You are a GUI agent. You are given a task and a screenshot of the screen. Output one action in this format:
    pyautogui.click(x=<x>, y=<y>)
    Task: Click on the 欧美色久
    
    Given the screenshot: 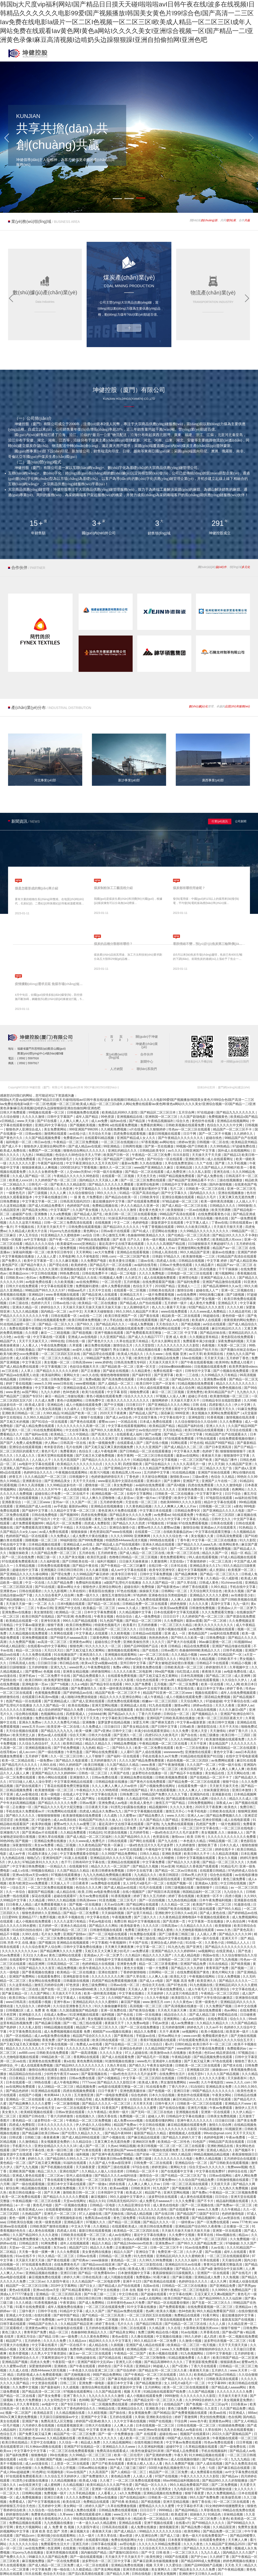 What is the action you would take?
    pyautogui.click(x=231, y=1807)
    